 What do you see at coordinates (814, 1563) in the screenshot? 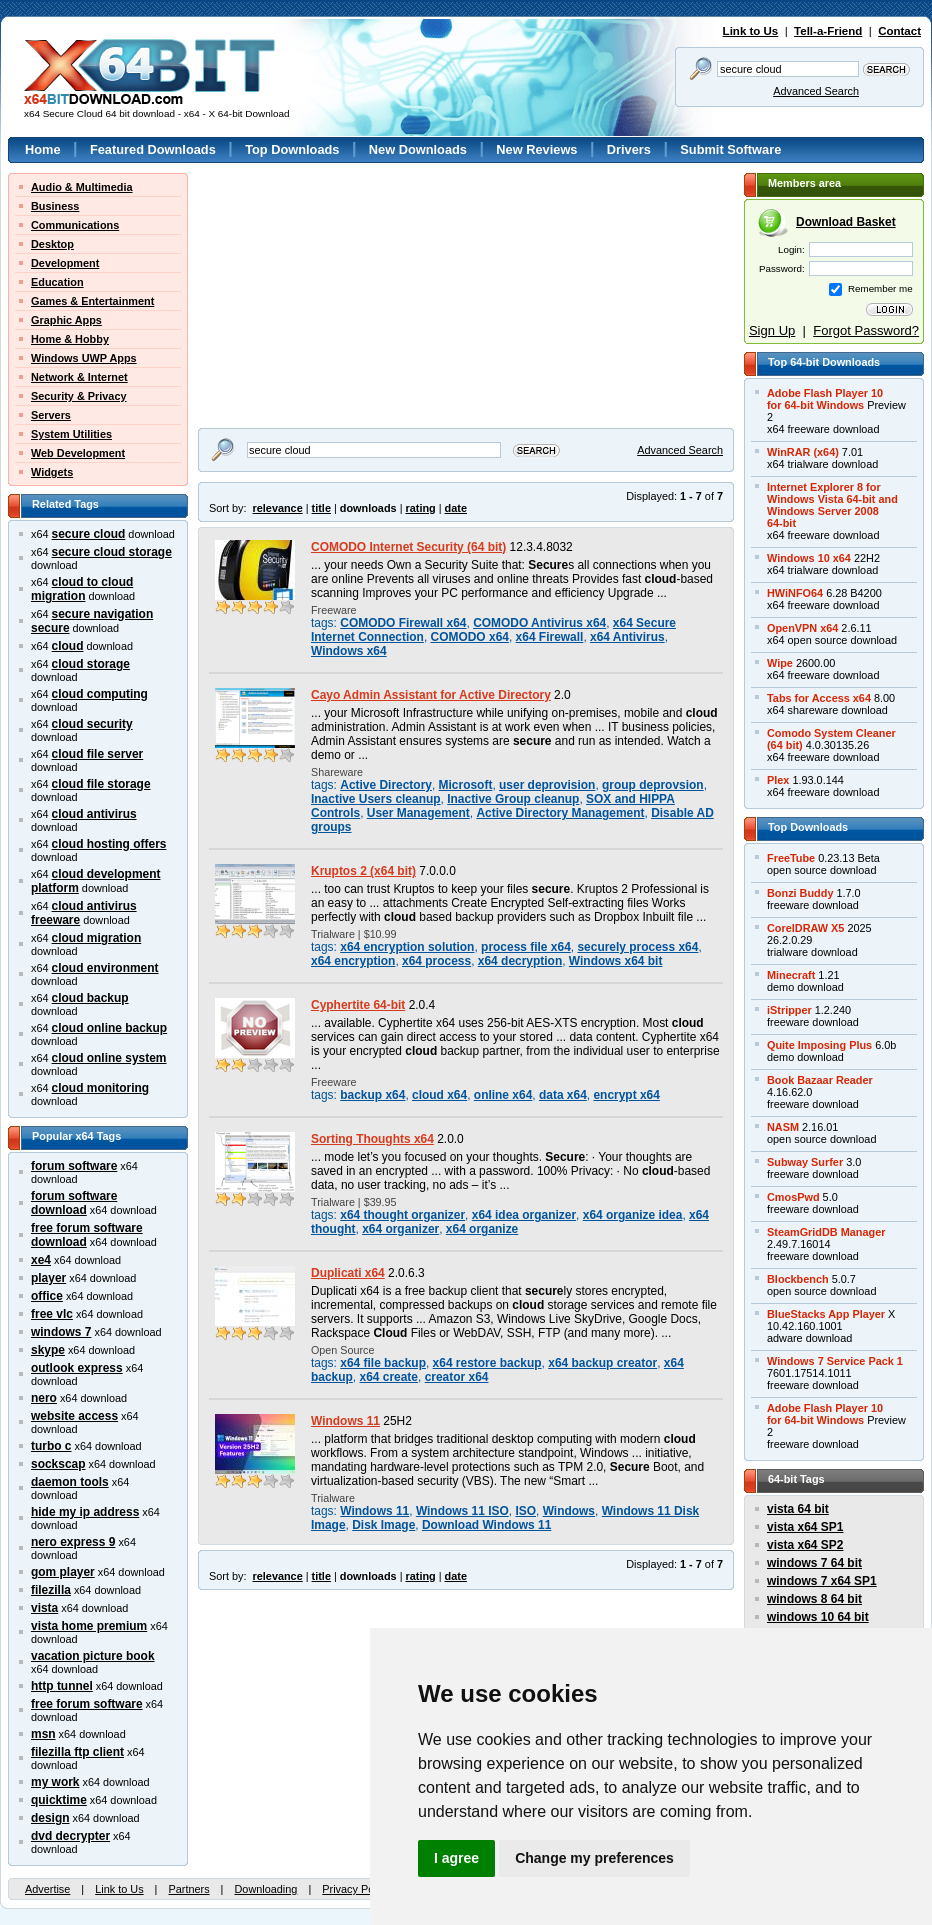
I see `windows 7 64 bit` at bounding box center [814, 1563].